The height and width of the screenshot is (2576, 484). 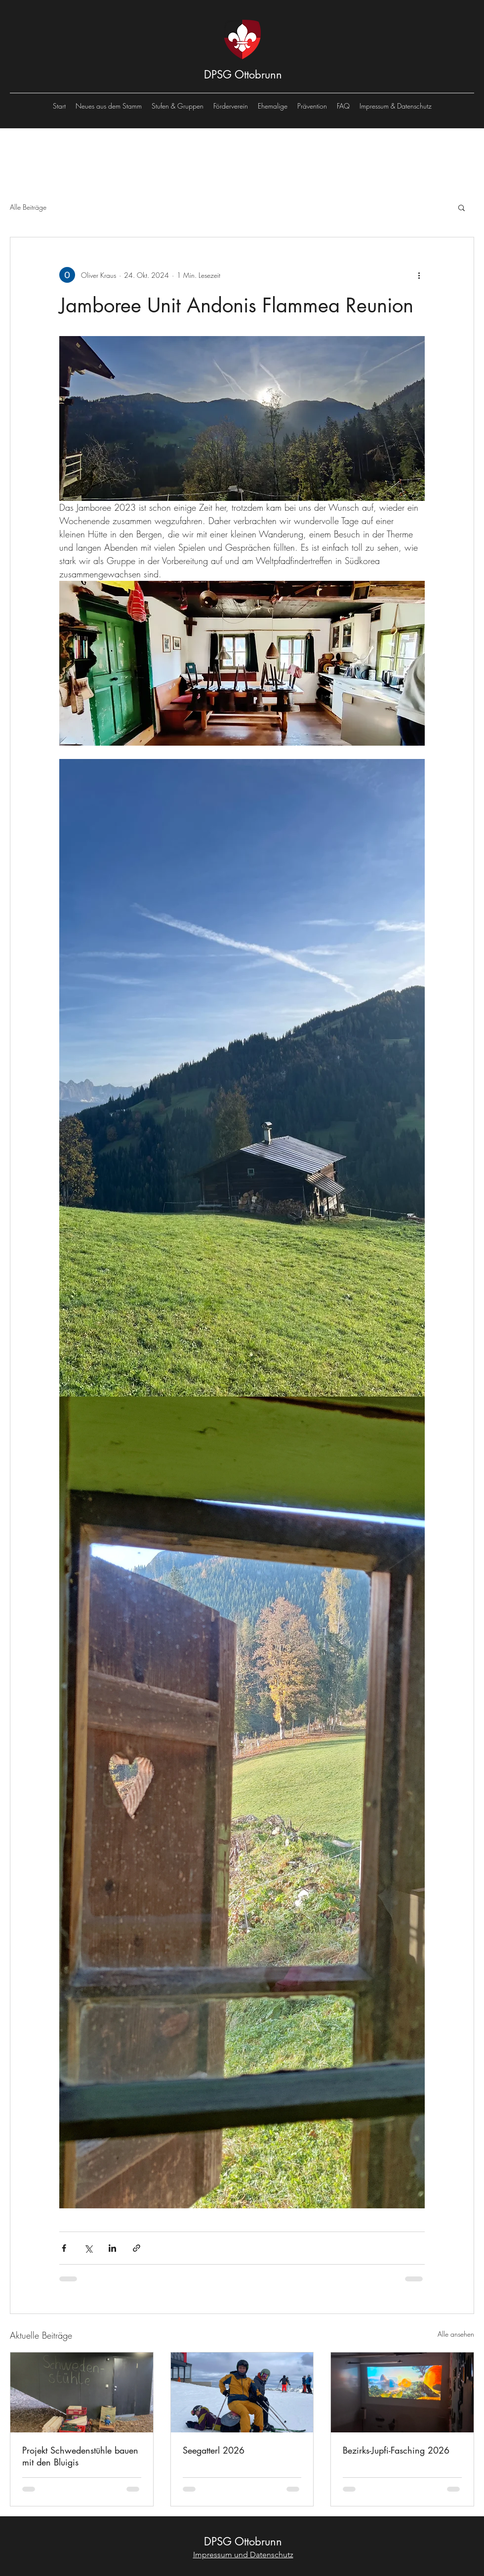 I want to click on Alle ansehen, so click(x=456, y=2334).